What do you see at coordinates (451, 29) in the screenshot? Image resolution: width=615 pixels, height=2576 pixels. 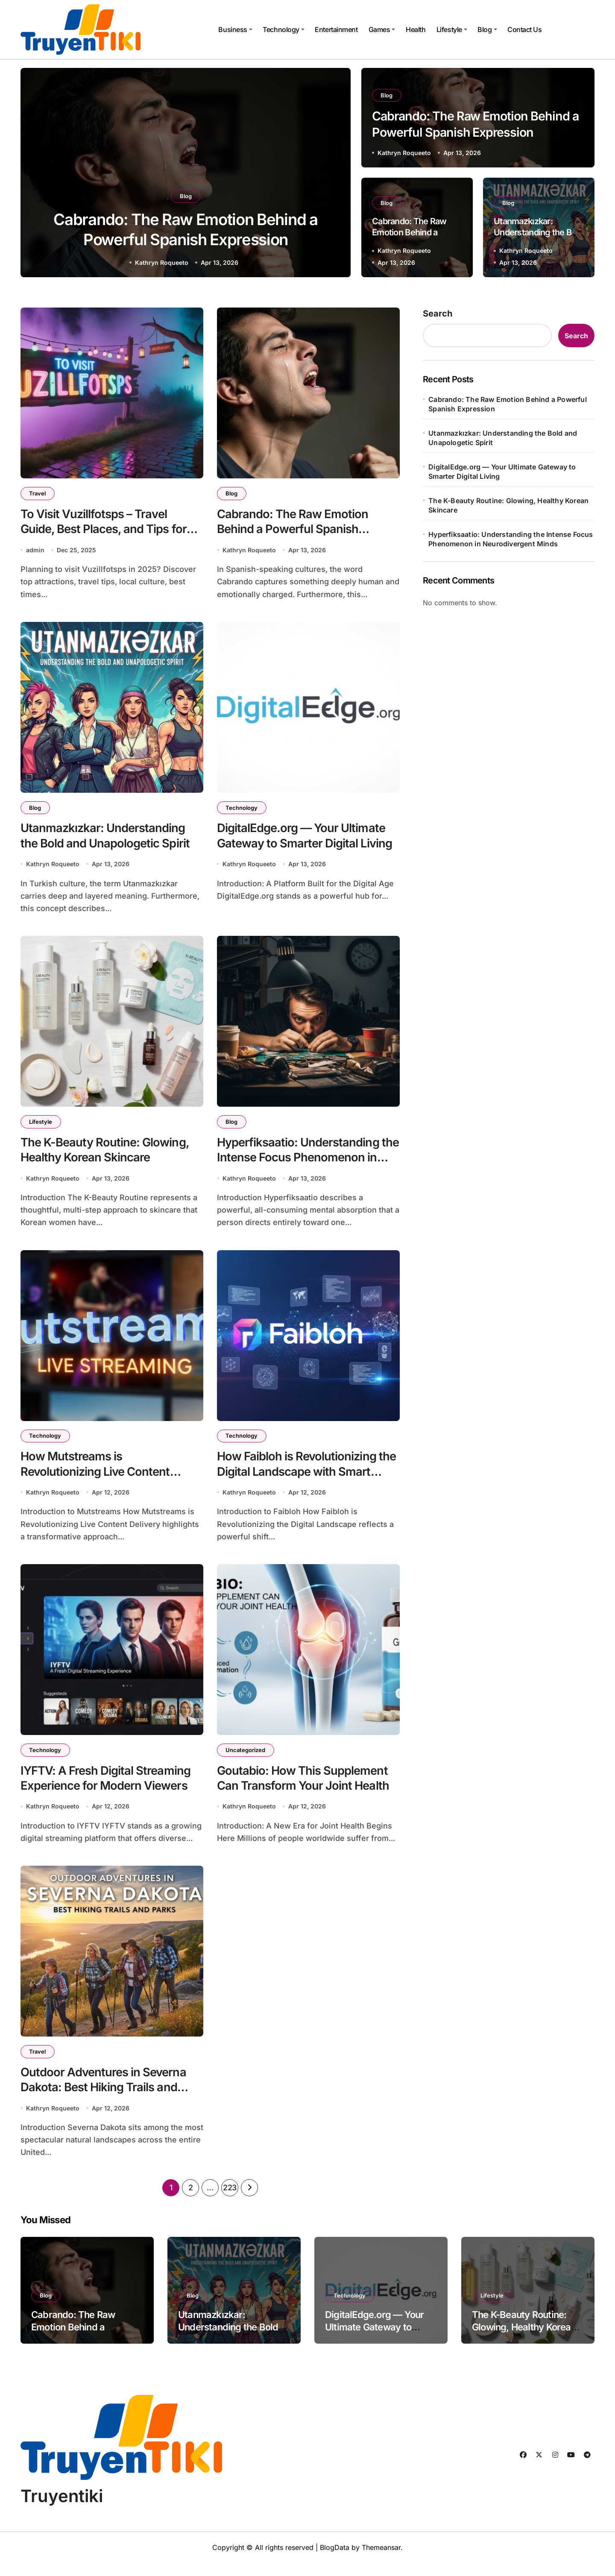 I see `Lifestyle` at bounding box center [451, 29].